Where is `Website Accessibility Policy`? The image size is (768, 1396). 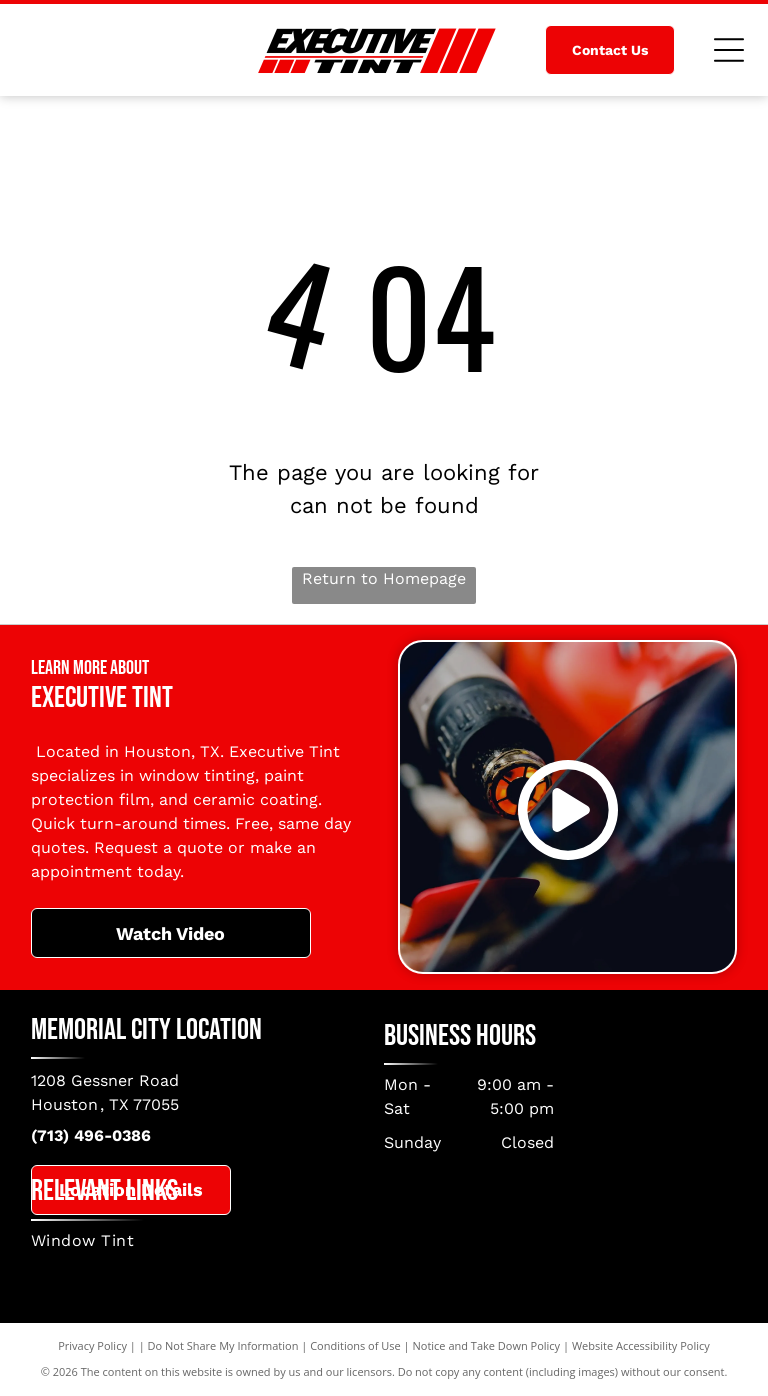 Website Accessibility Policy is located at coordinates (641, 1345).